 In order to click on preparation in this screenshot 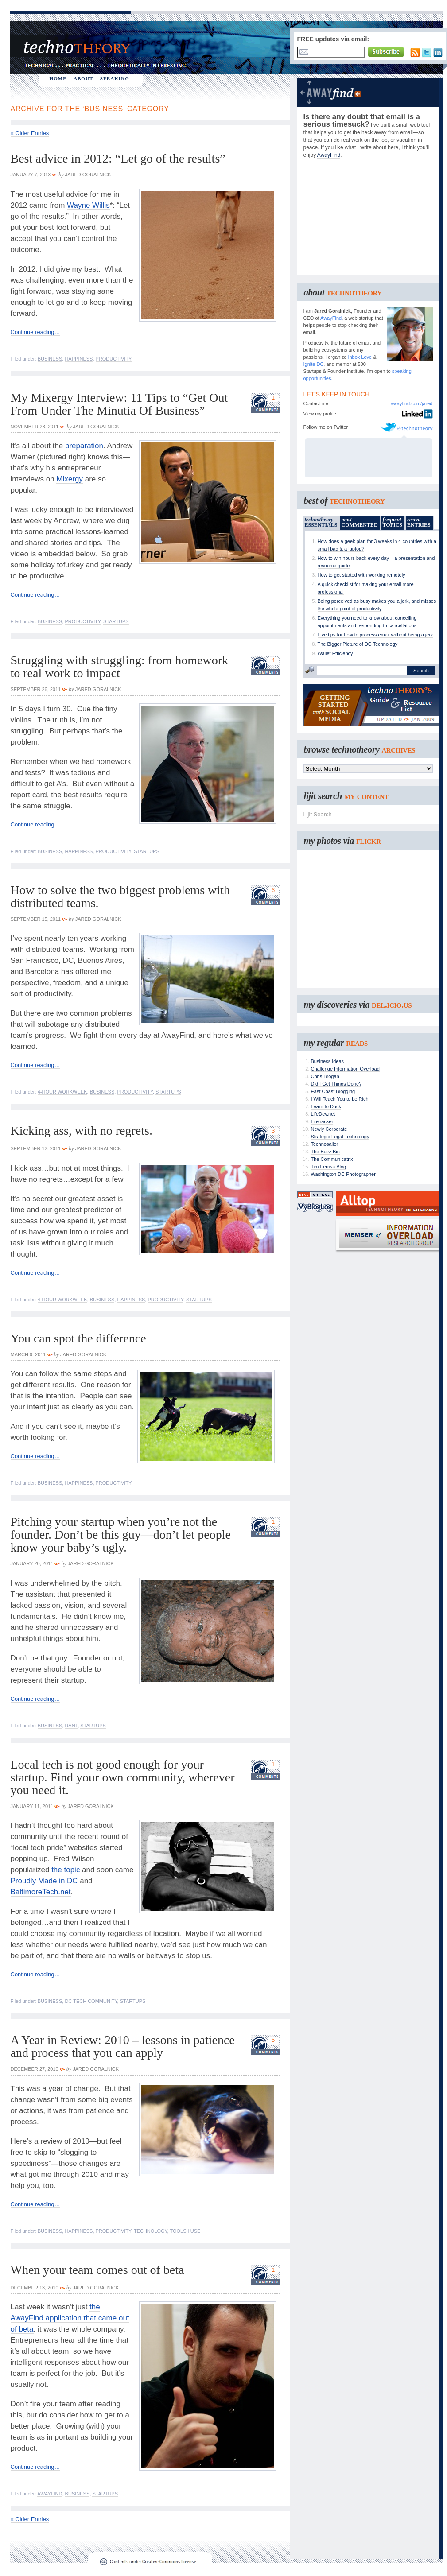, I will do `click(84, 446)`.